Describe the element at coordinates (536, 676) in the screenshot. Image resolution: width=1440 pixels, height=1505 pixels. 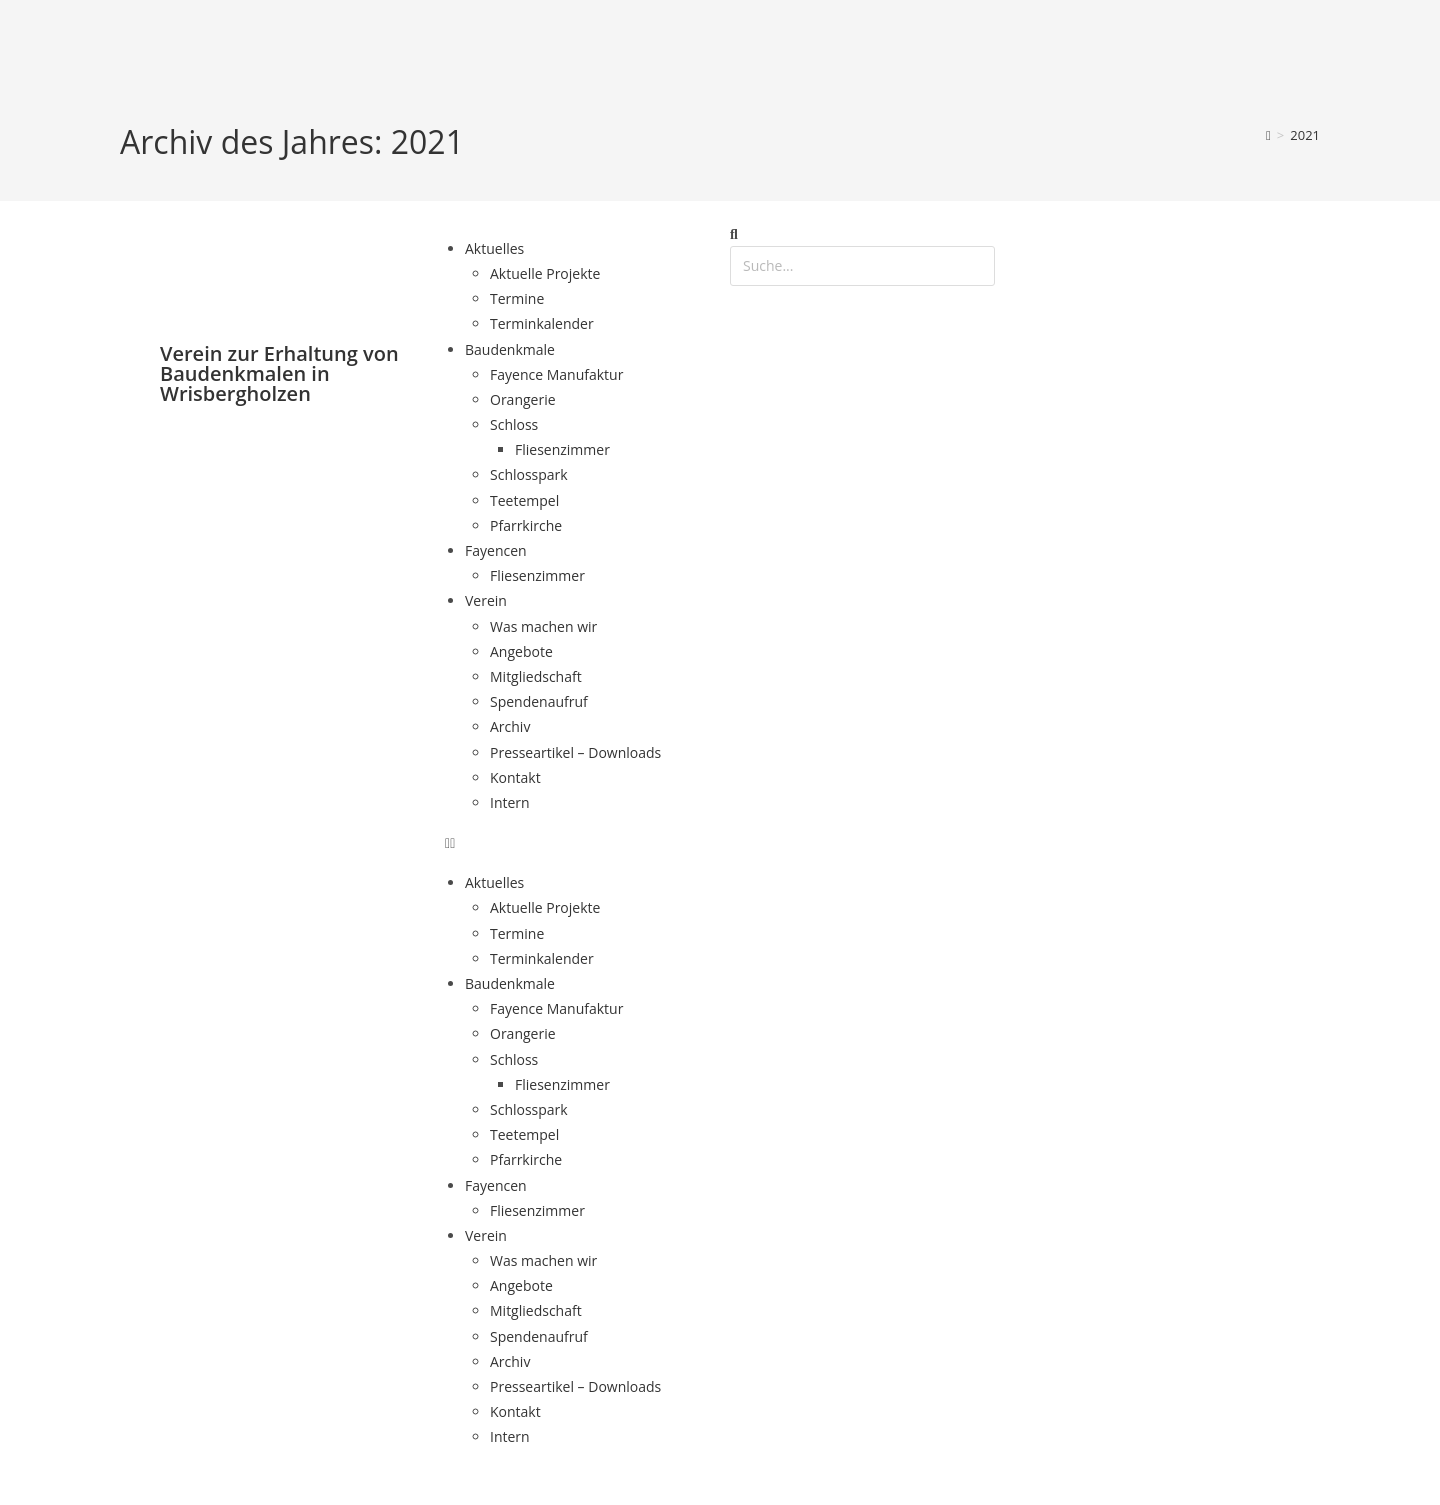
I see `Mitgliedschaft` at that location.